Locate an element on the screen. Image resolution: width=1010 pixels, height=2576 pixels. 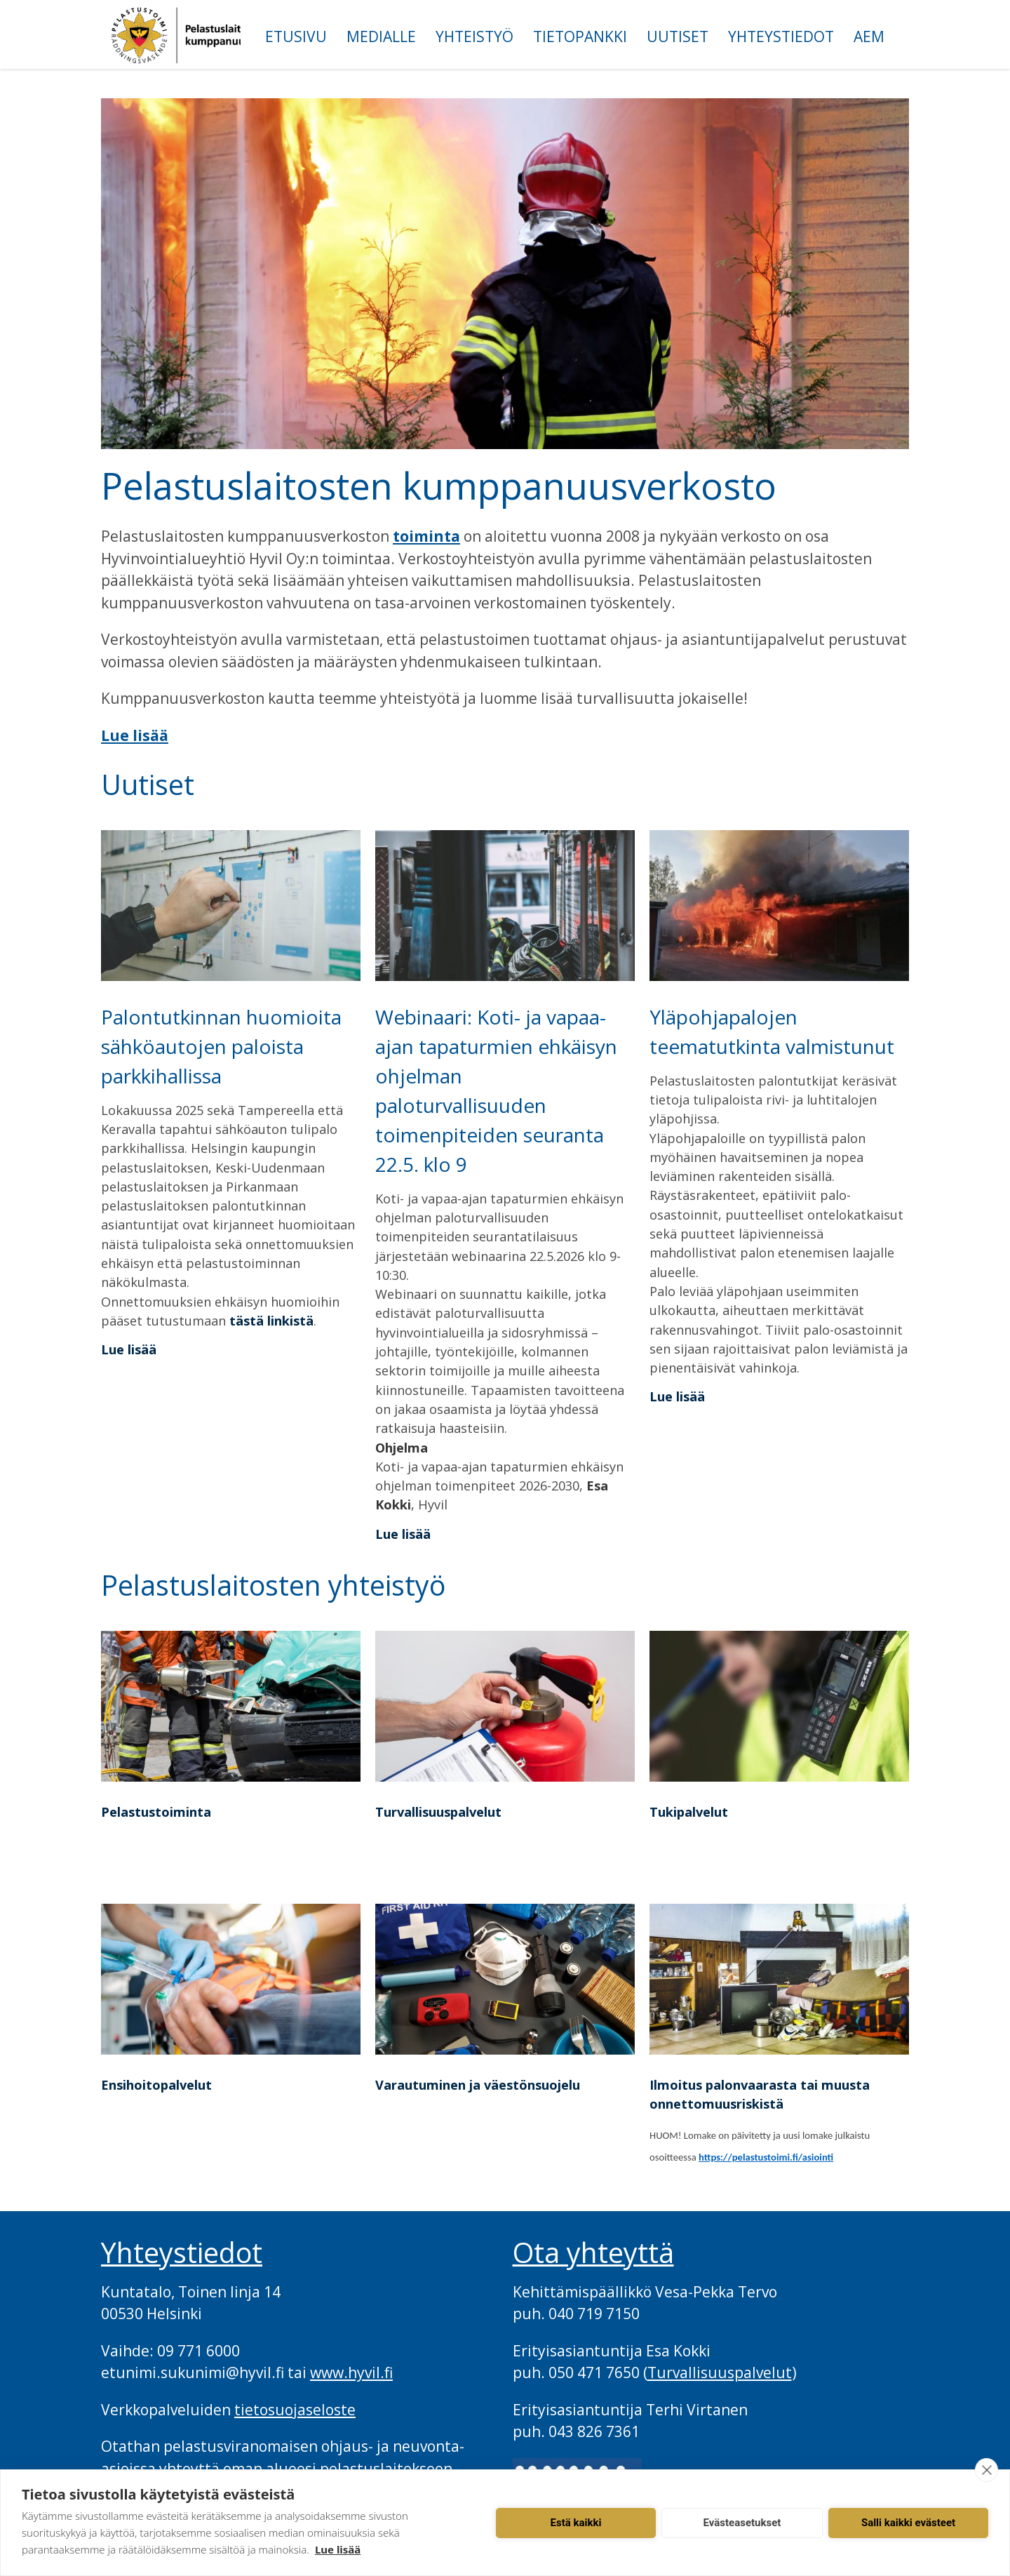
Turvallisuuspalvelut is located at coordinates (438, 1811).